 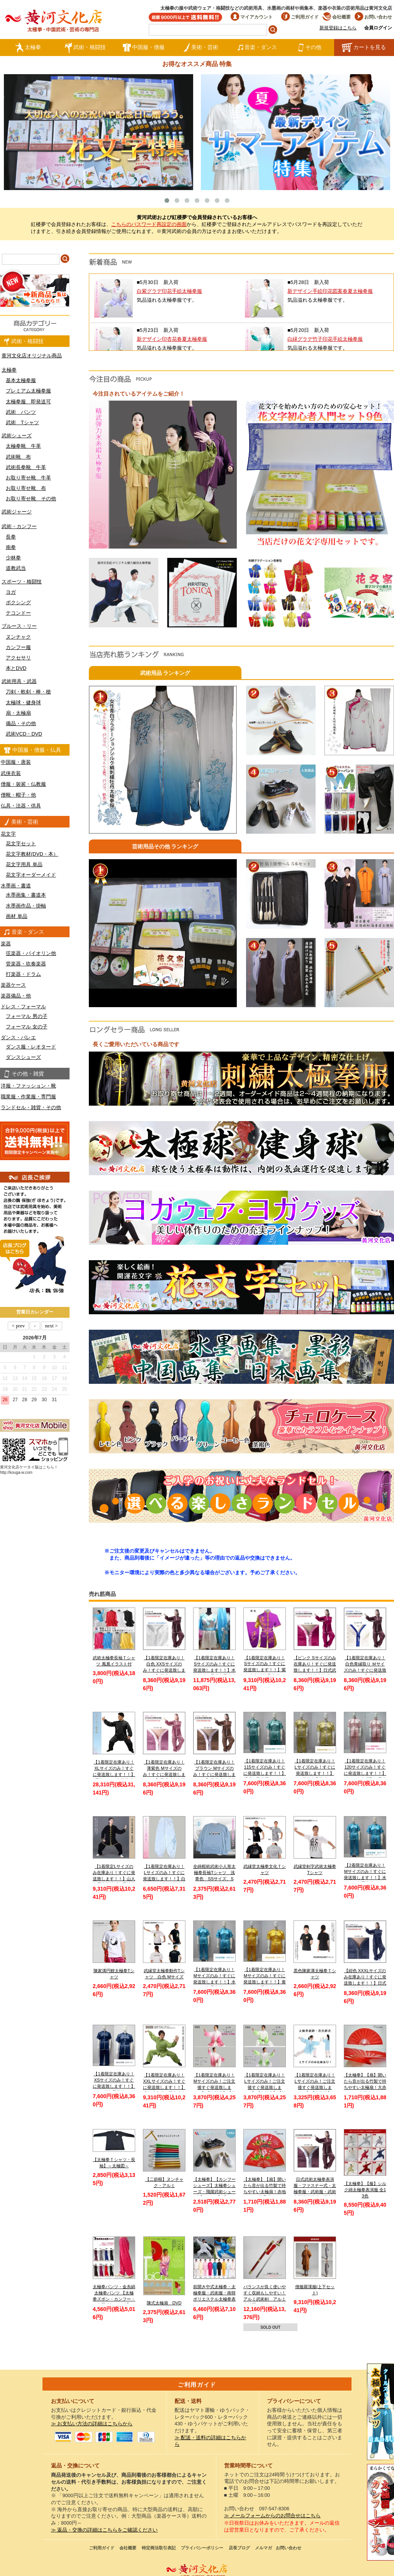 What do you see at coordinates (16, 886) in the screenshot?
I see `水墨画・書道` at bounding box center [16, 886].